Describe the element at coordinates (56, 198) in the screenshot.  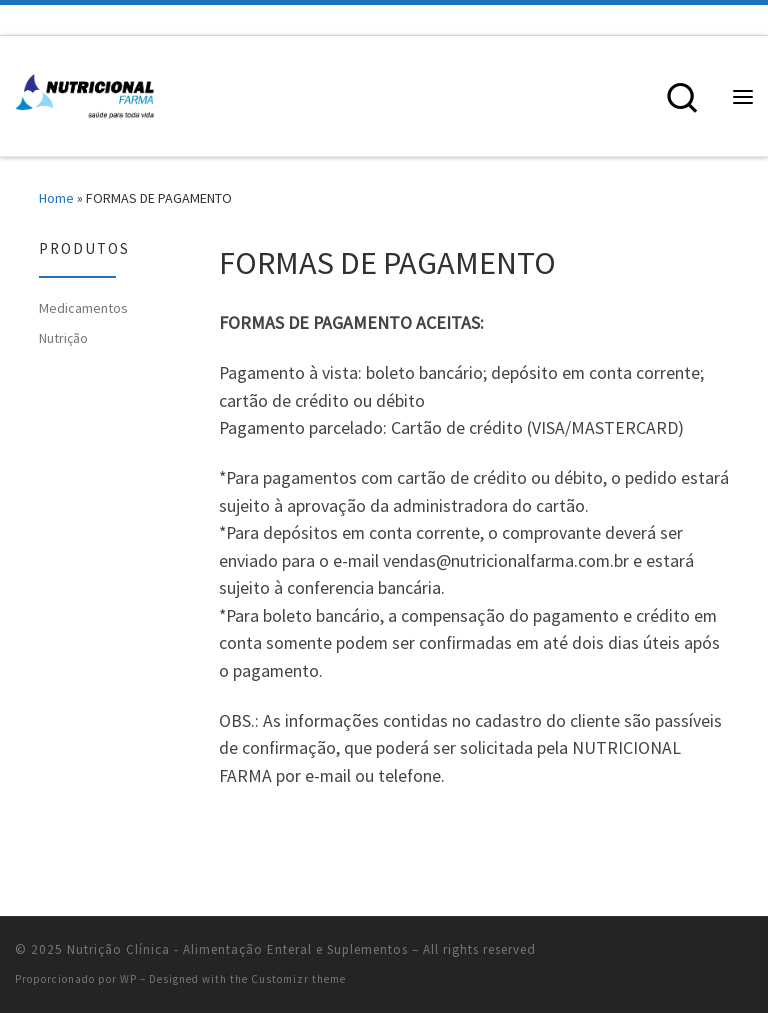
I see `Home` at that location.